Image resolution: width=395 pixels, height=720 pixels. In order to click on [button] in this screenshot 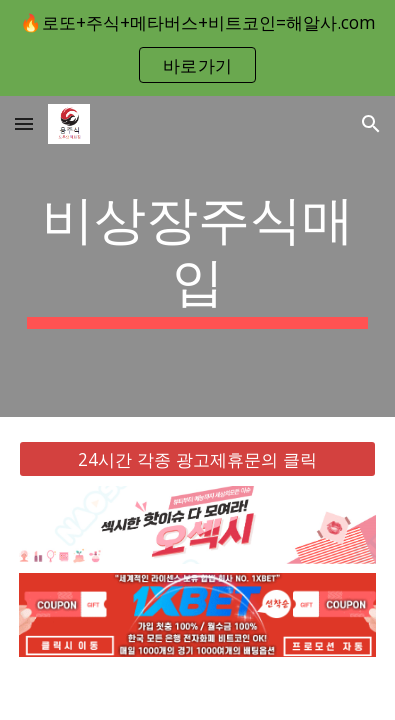, I will do `click(24, 123)`.